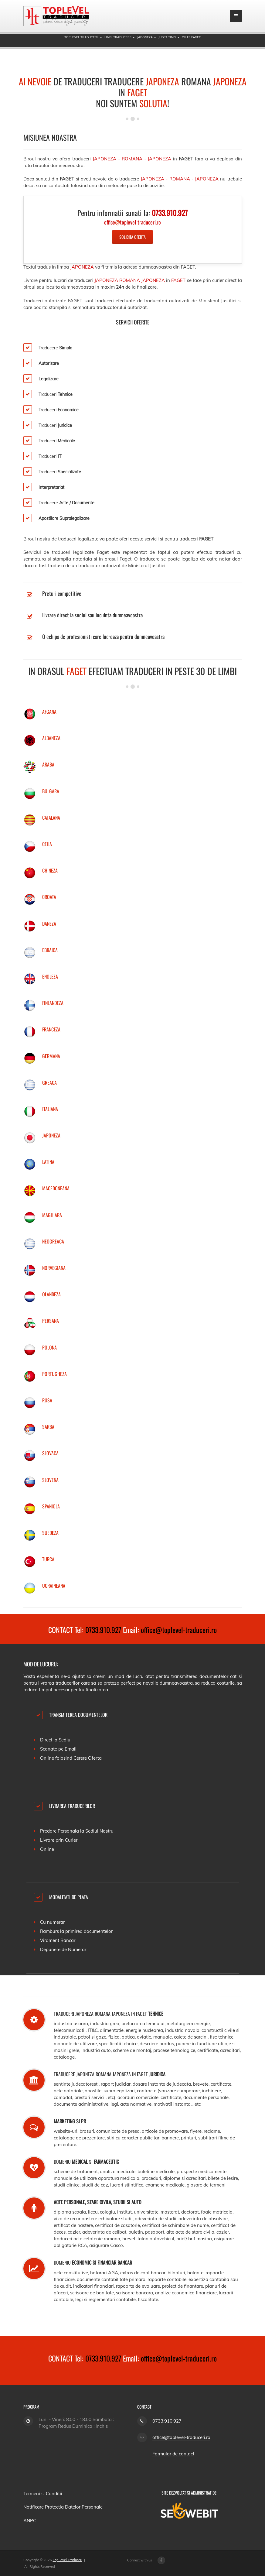  Describe the element at coordinates (50, 1532) in the screenshot. I see `SUEDEZA` at that location.